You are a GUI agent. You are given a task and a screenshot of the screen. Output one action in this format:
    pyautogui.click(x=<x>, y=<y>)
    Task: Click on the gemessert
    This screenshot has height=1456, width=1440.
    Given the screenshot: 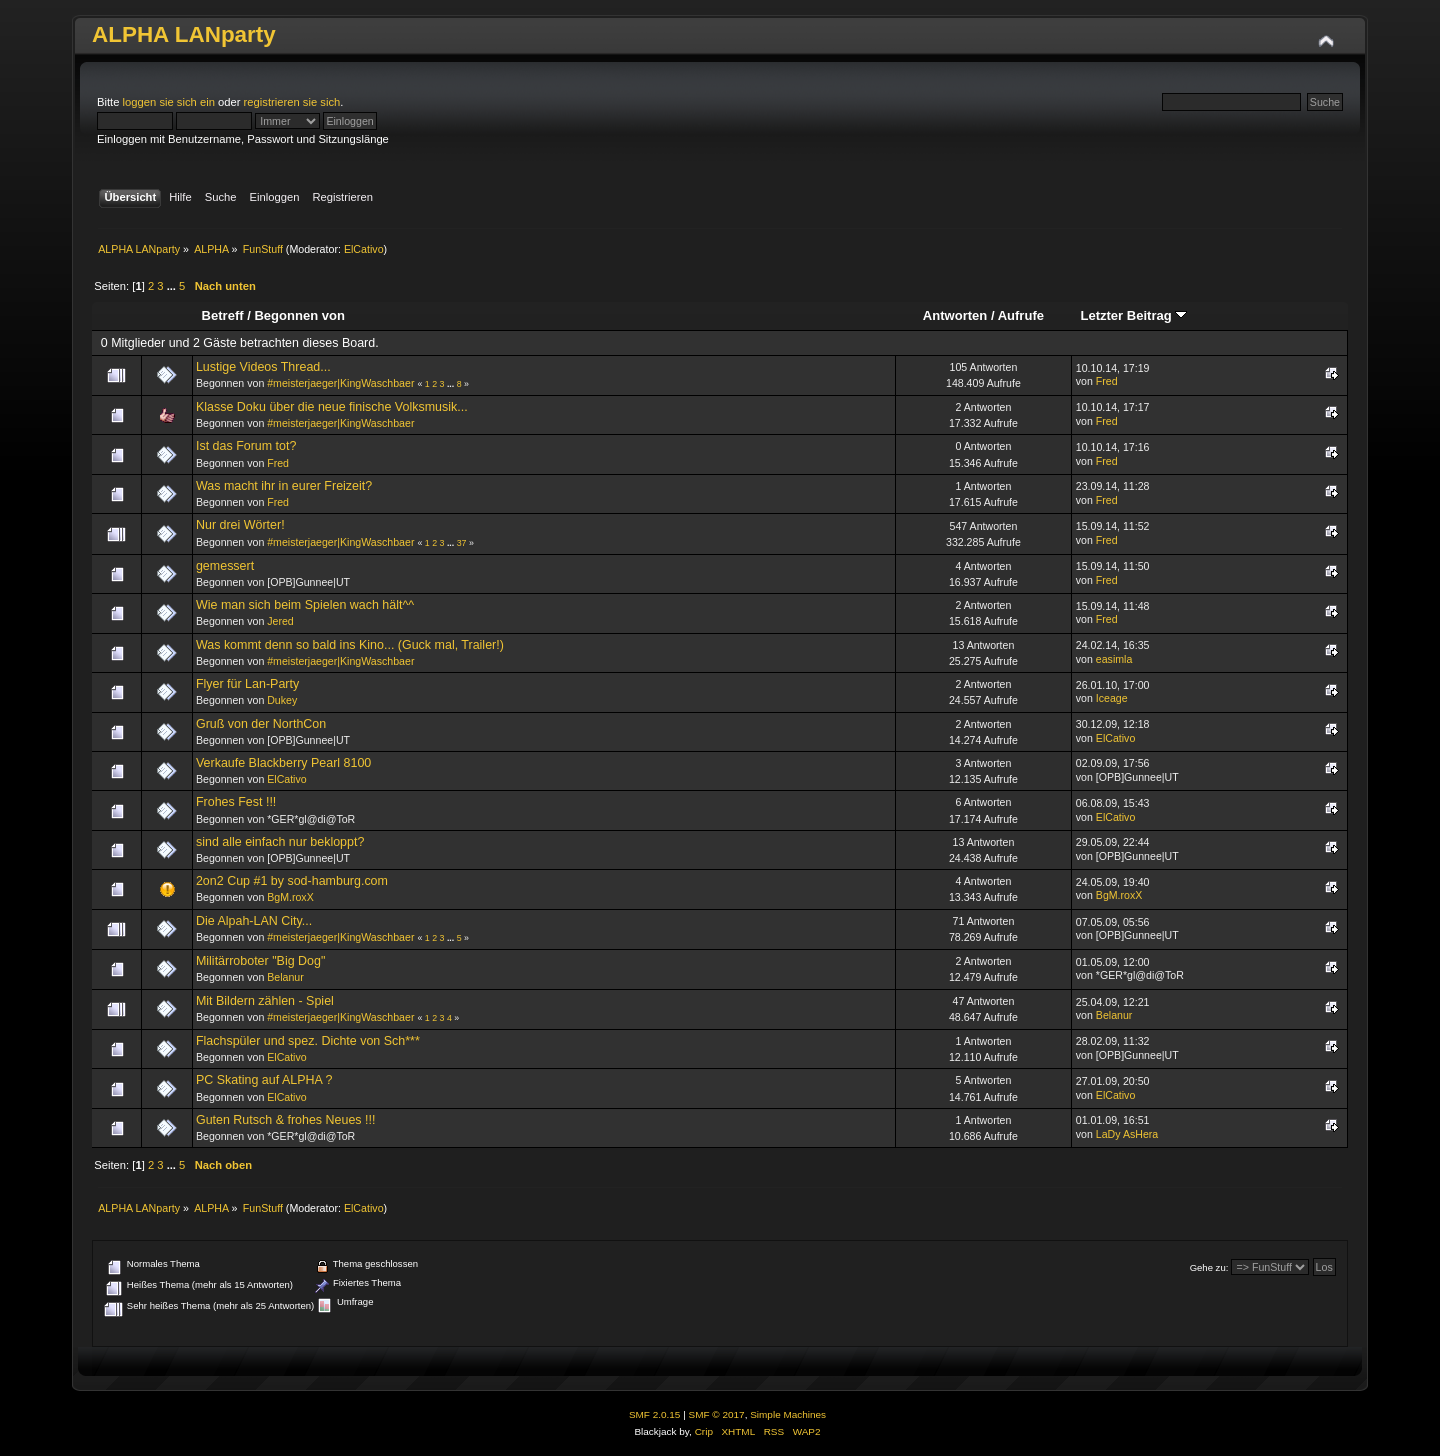 What is the action you would take?
    pyautogui.click(x=225, y=566)
    